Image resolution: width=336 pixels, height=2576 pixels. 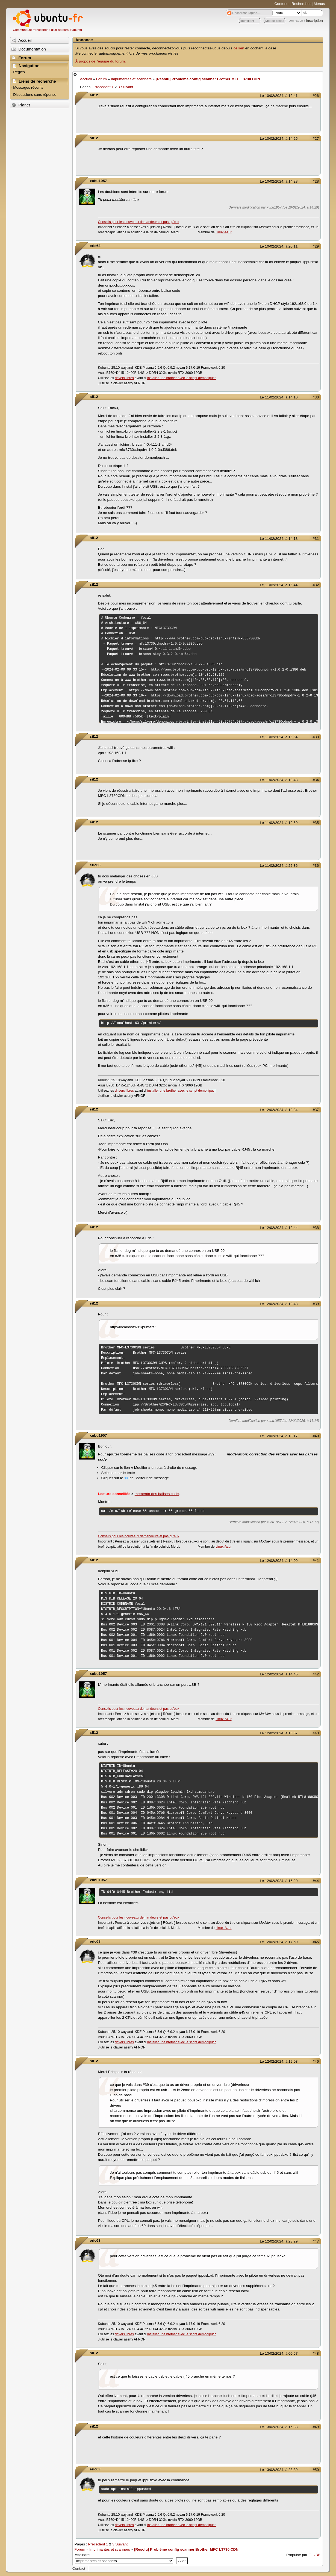 What do you see at coordinates (157, 1494) in the screenshot?
I see `memento des balises code` at bounding box center [157, 1494].